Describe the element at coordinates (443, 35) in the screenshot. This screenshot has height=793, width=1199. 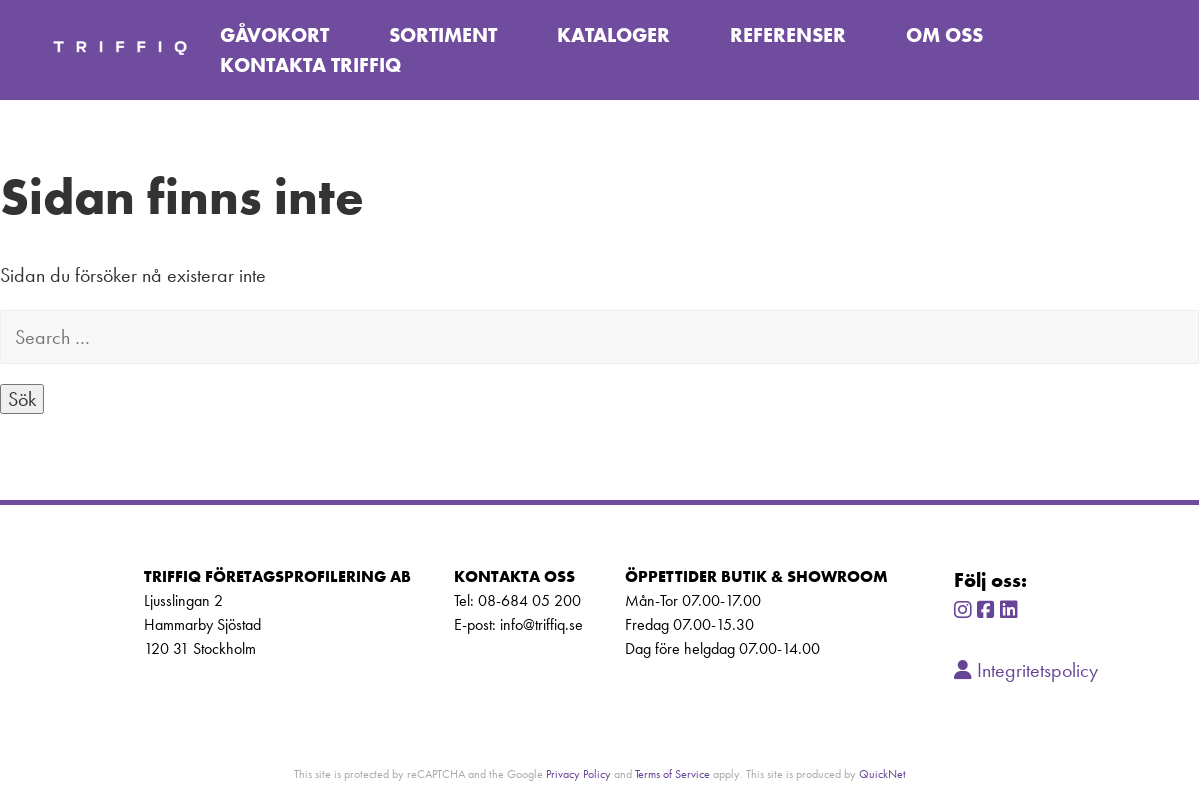
I see `Sortiment` at that location.